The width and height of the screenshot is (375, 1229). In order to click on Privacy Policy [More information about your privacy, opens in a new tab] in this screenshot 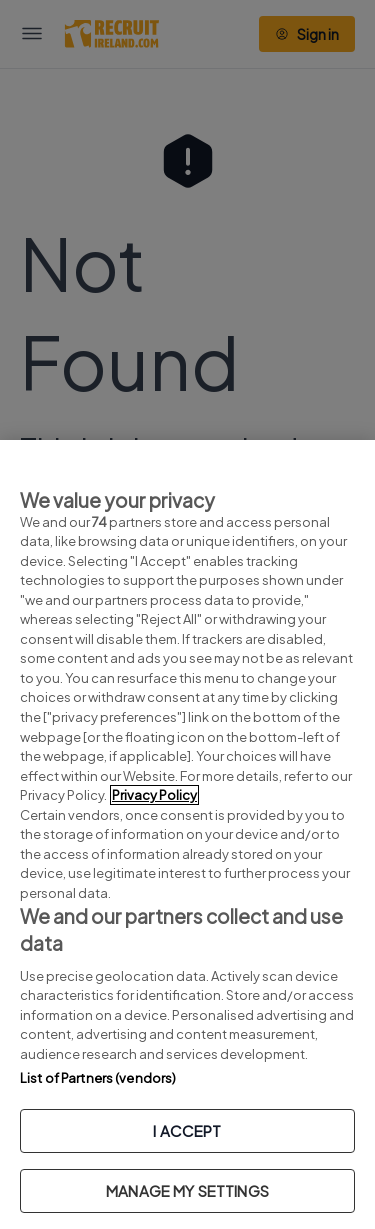, I will do `click(154, 795)`.